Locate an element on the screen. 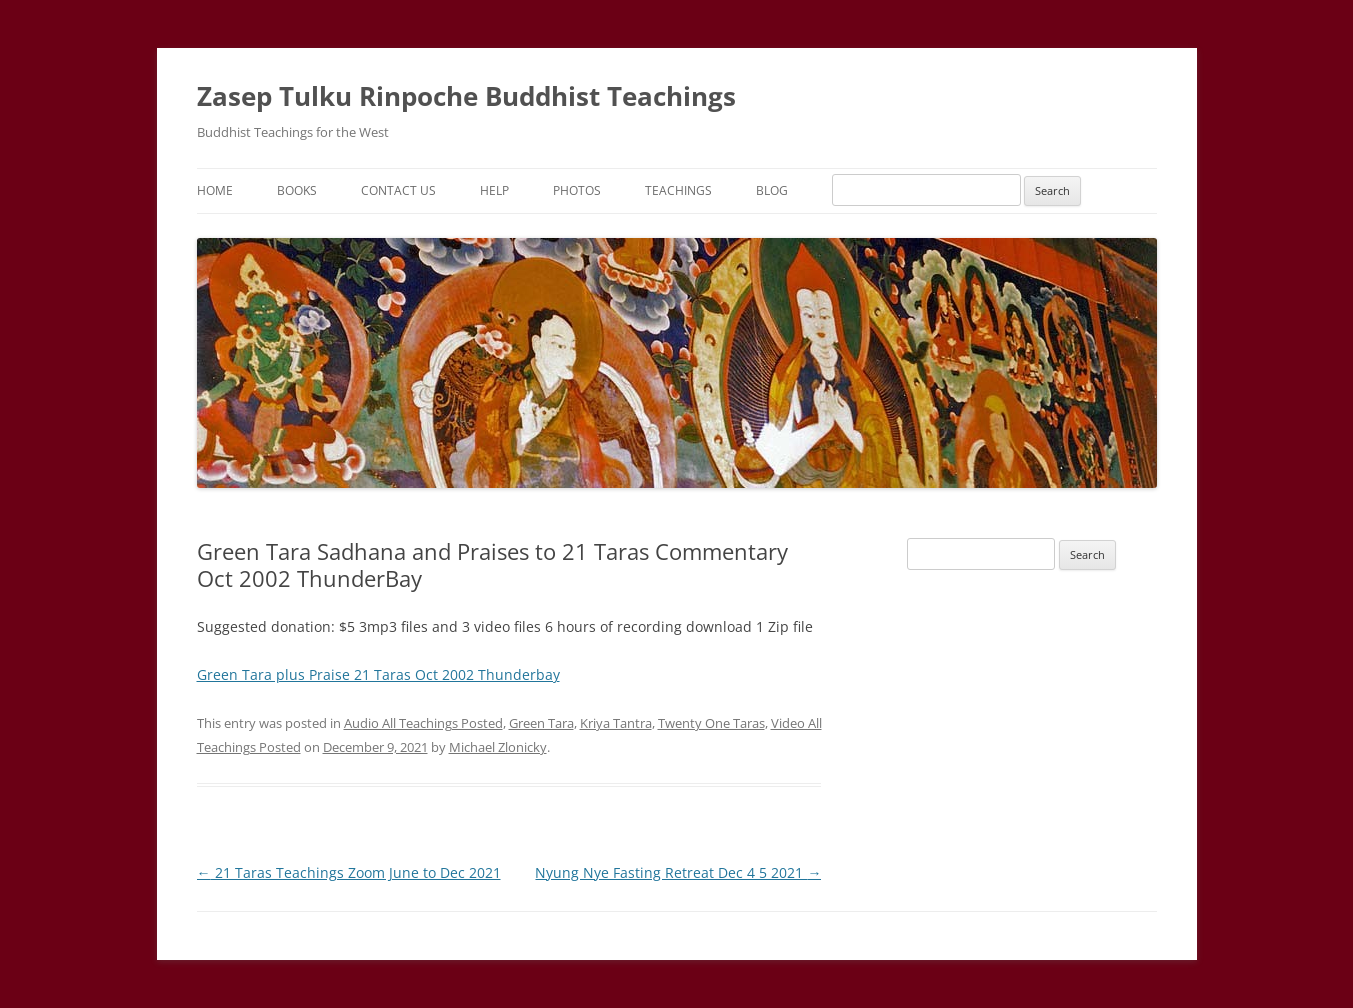 Image resolution: width=1353 pixels, height=1008 pixels. Twenty One Taras is located at coordinates (711, 723).